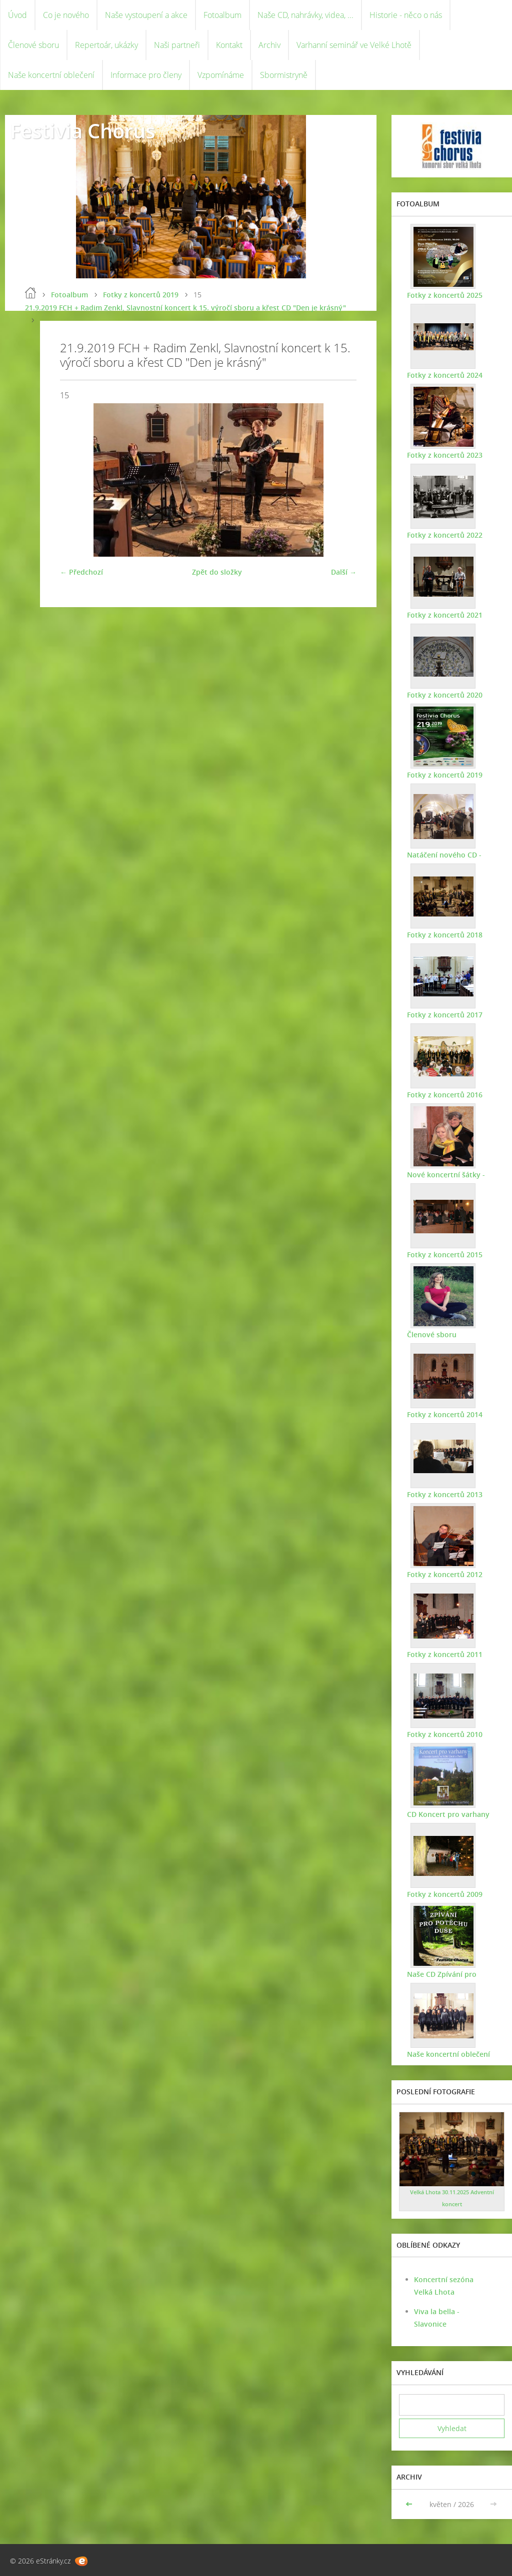 The height and width of the screenshot is (2576, 512). Describe the element at coordinates (444, 615) in the screenshot. I see `Fotky z koncertů 2021` at that location.